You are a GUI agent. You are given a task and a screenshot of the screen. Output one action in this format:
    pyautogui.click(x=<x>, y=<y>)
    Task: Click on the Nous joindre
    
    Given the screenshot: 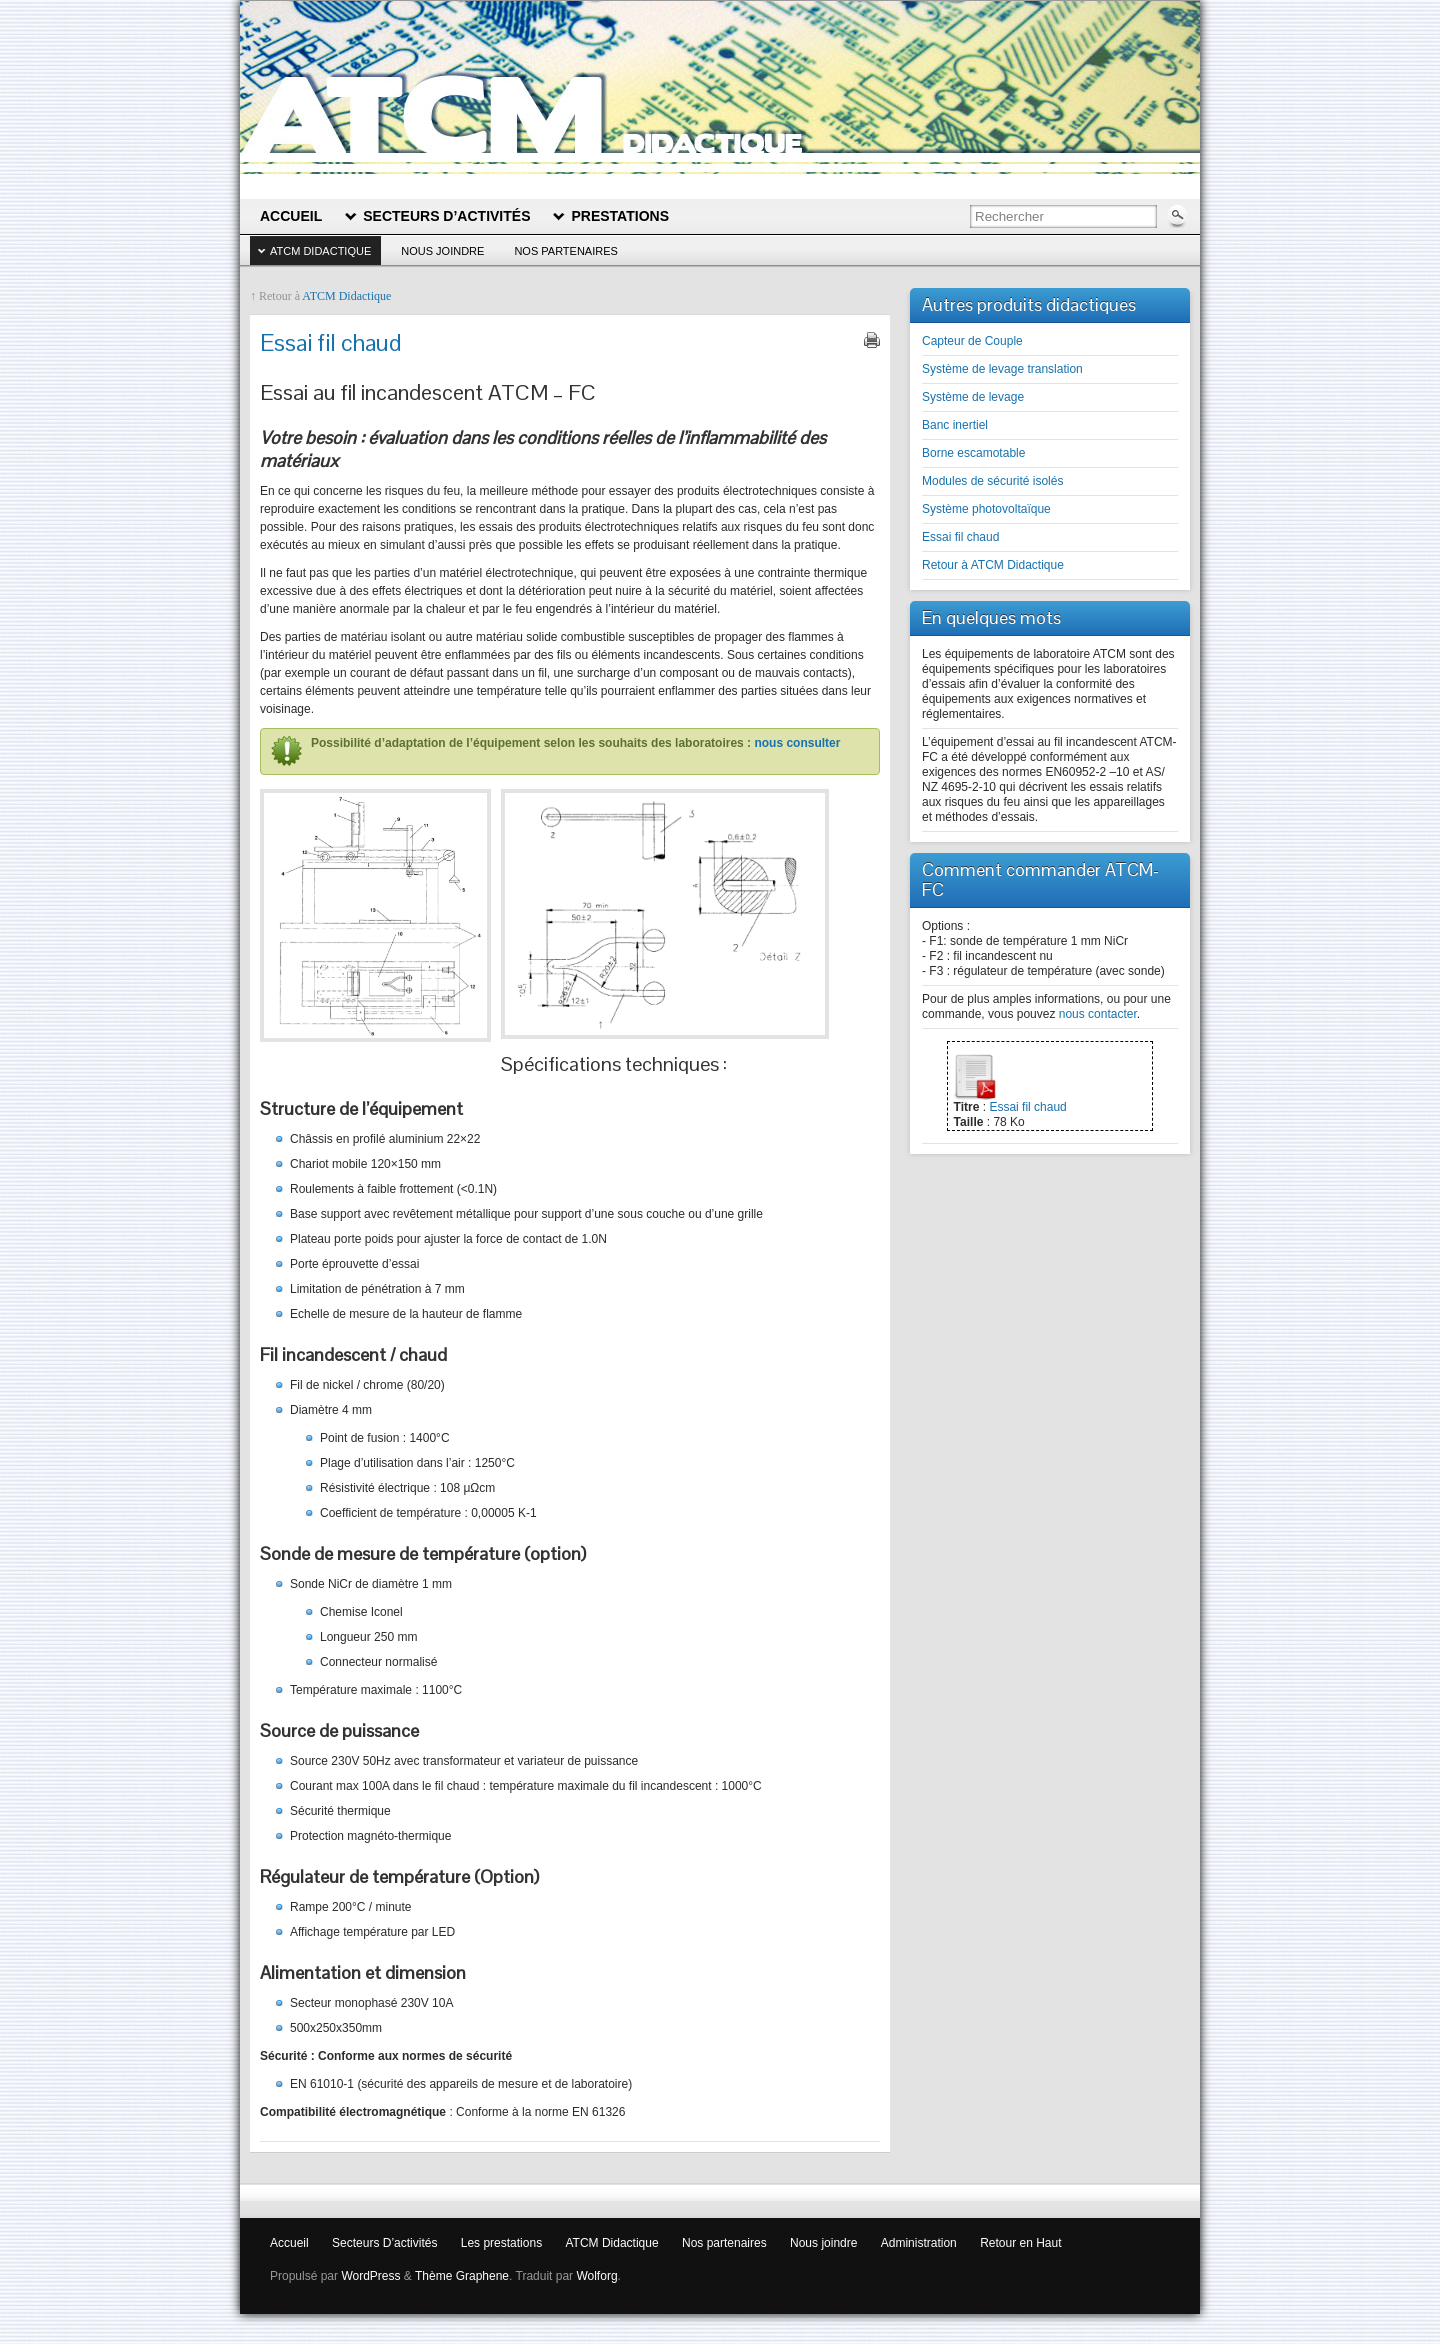 What is the action you would take?
    pyautogui.click(x=442, y=251)
    